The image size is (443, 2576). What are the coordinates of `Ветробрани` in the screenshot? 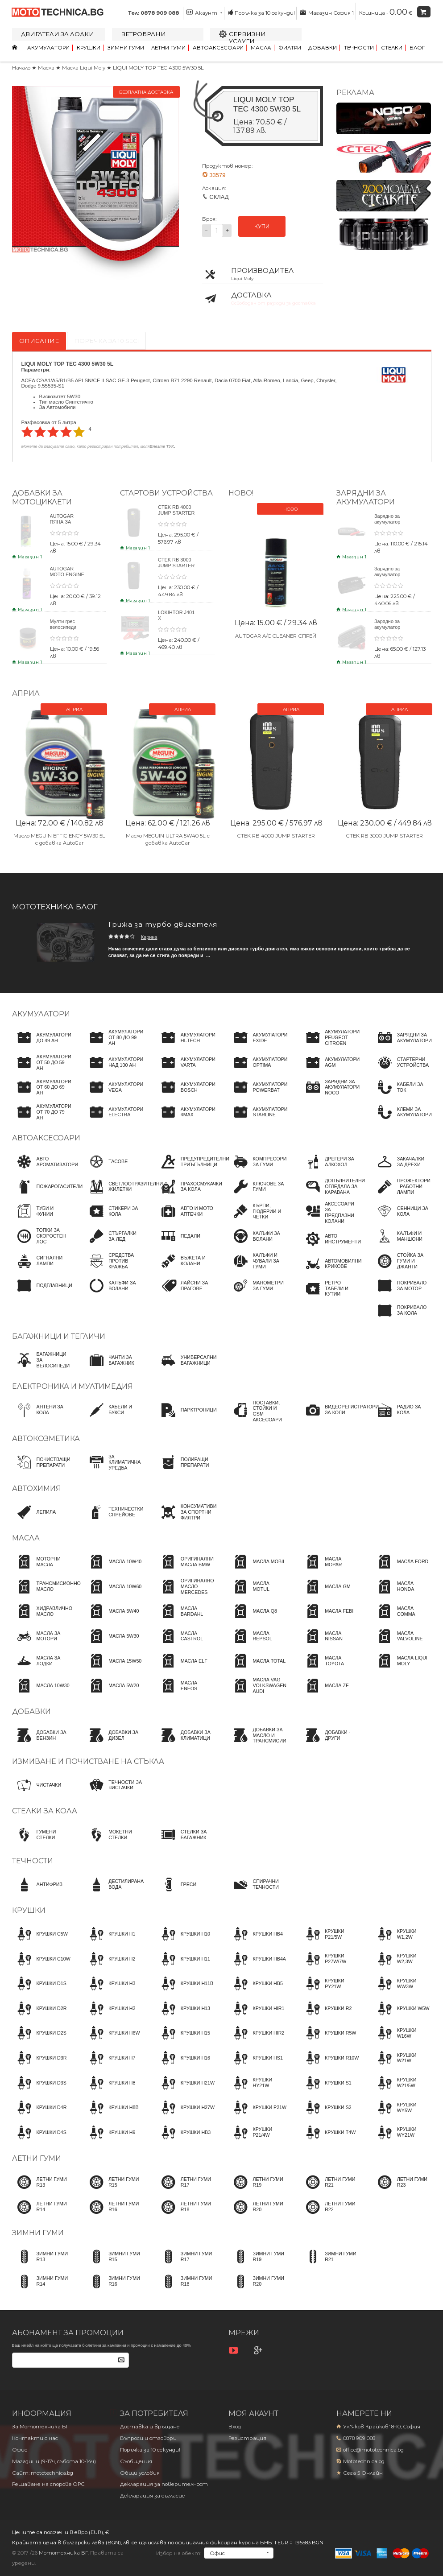 It's located at (143, 33).